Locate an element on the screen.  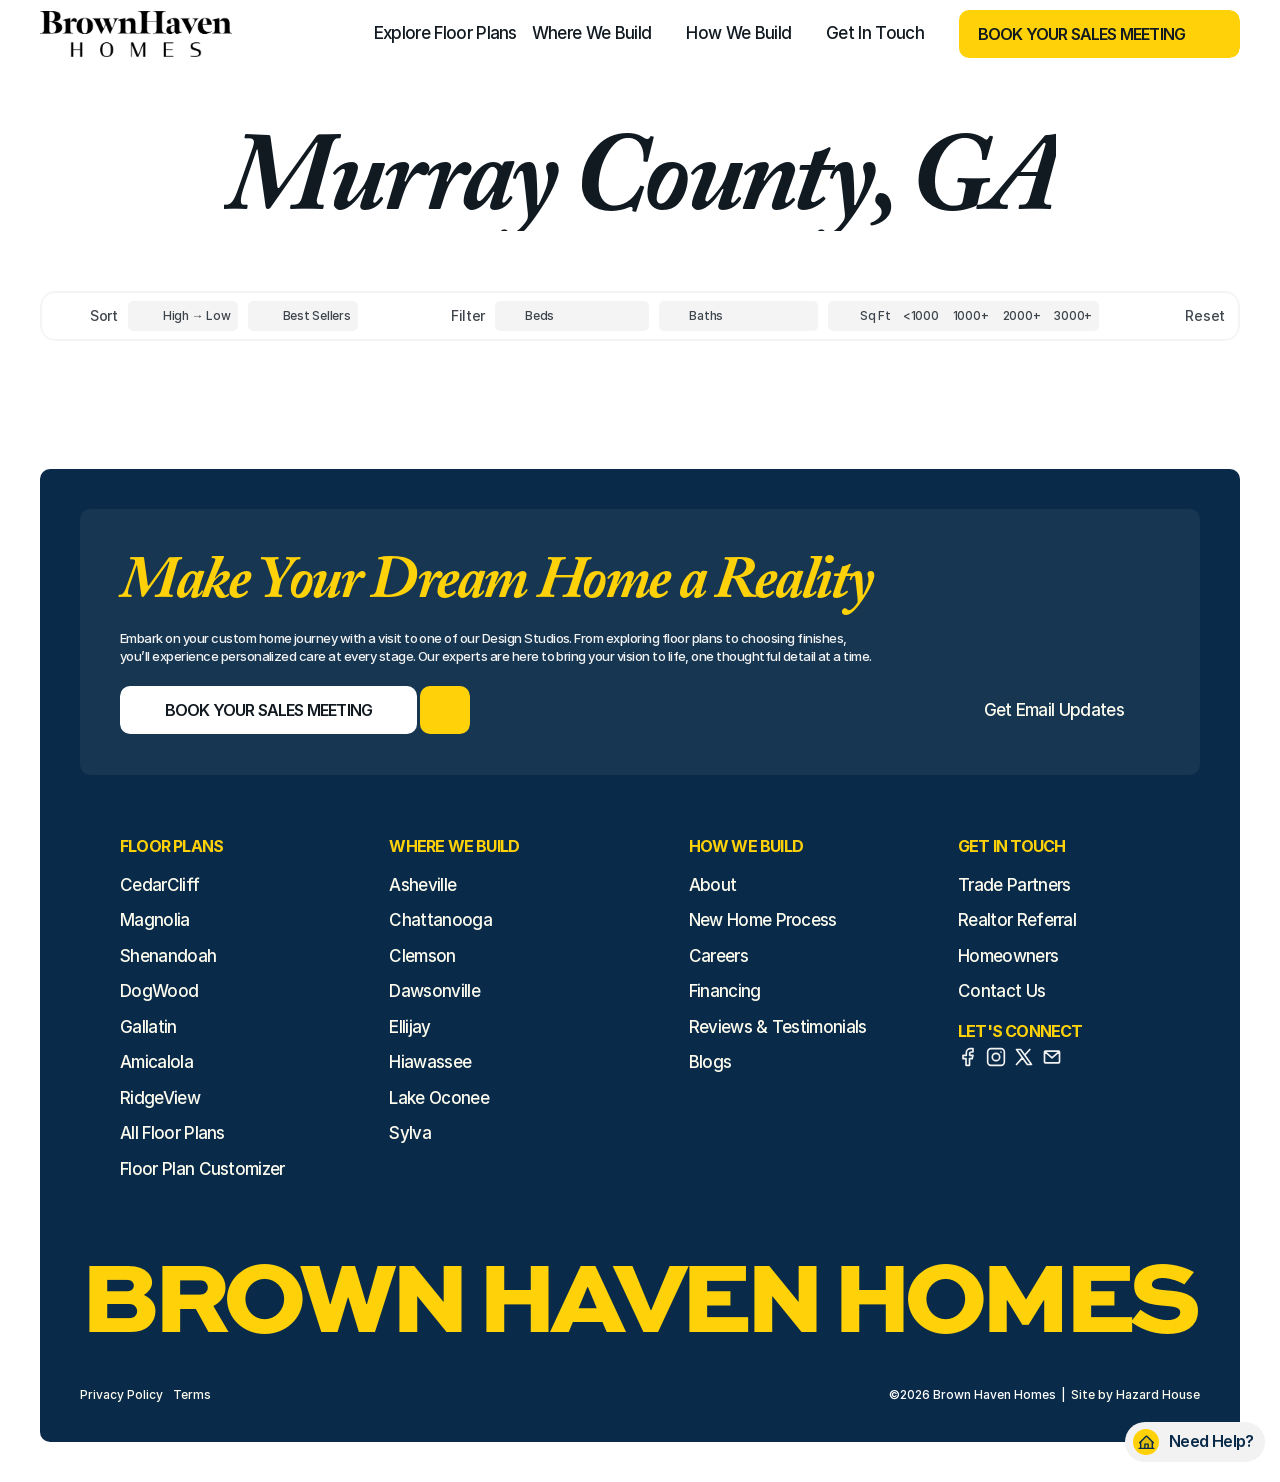
RidgeView is located at coordinates (160, 1098).